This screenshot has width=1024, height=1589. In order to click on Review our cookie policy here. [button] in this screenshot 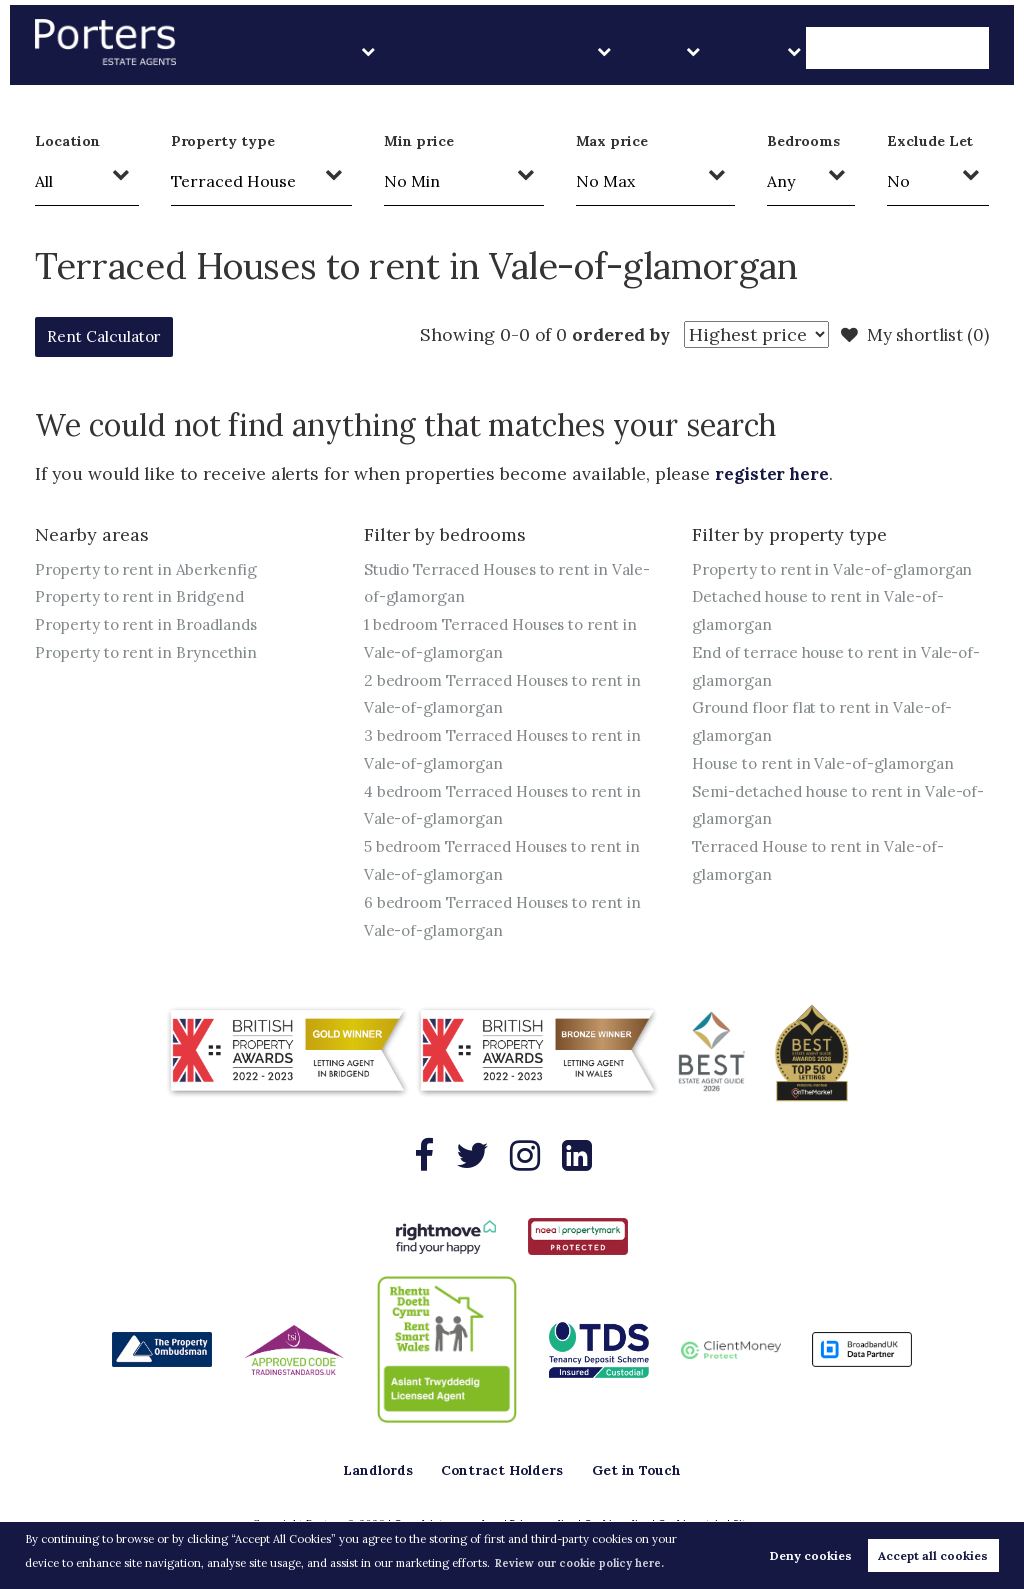, I will do `click(582, 1563)`.